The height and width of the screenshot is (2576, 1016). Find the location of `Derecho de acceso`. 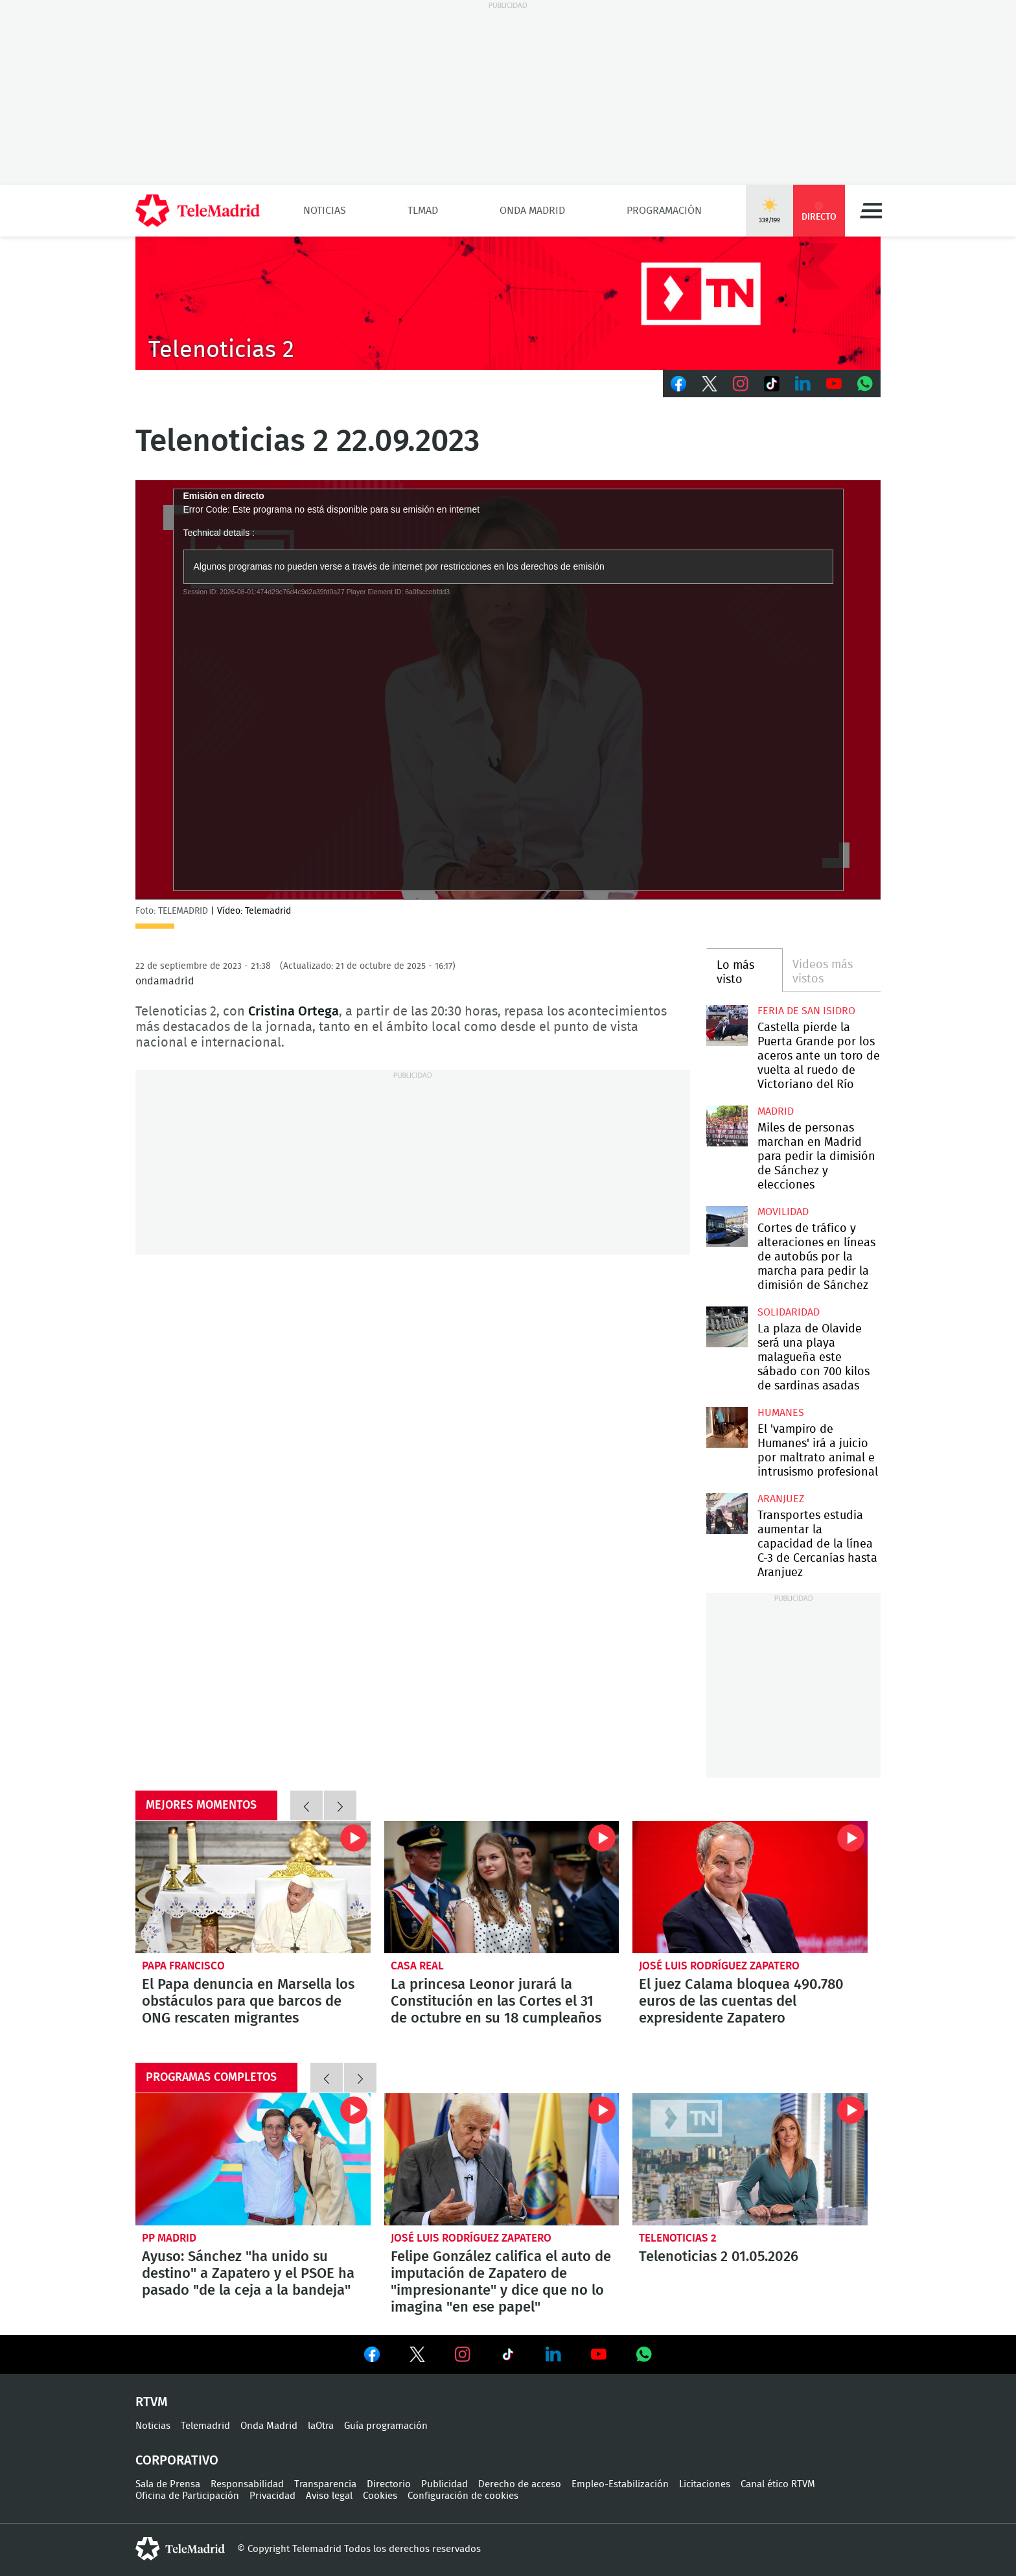

Derecho de acceso is located at coordinates (519, 2484).